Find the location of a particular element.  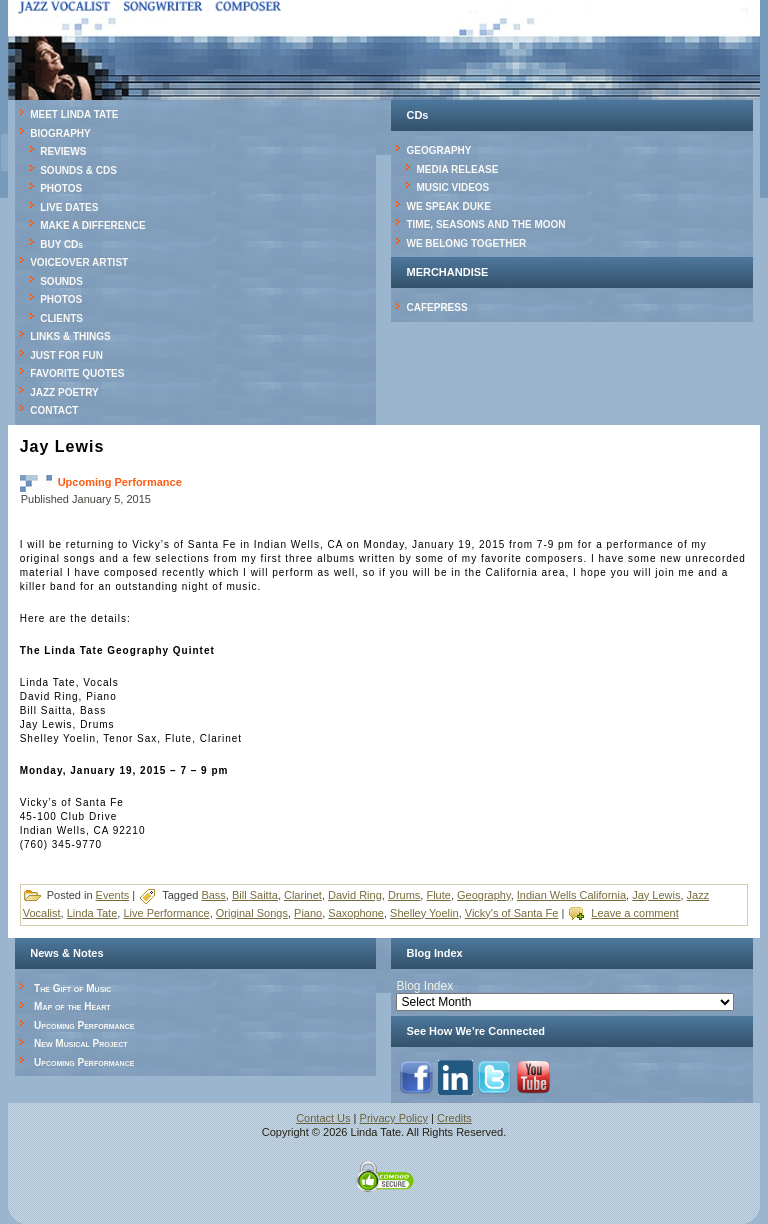

Indian Wells California is located at coordinates (571, 895).